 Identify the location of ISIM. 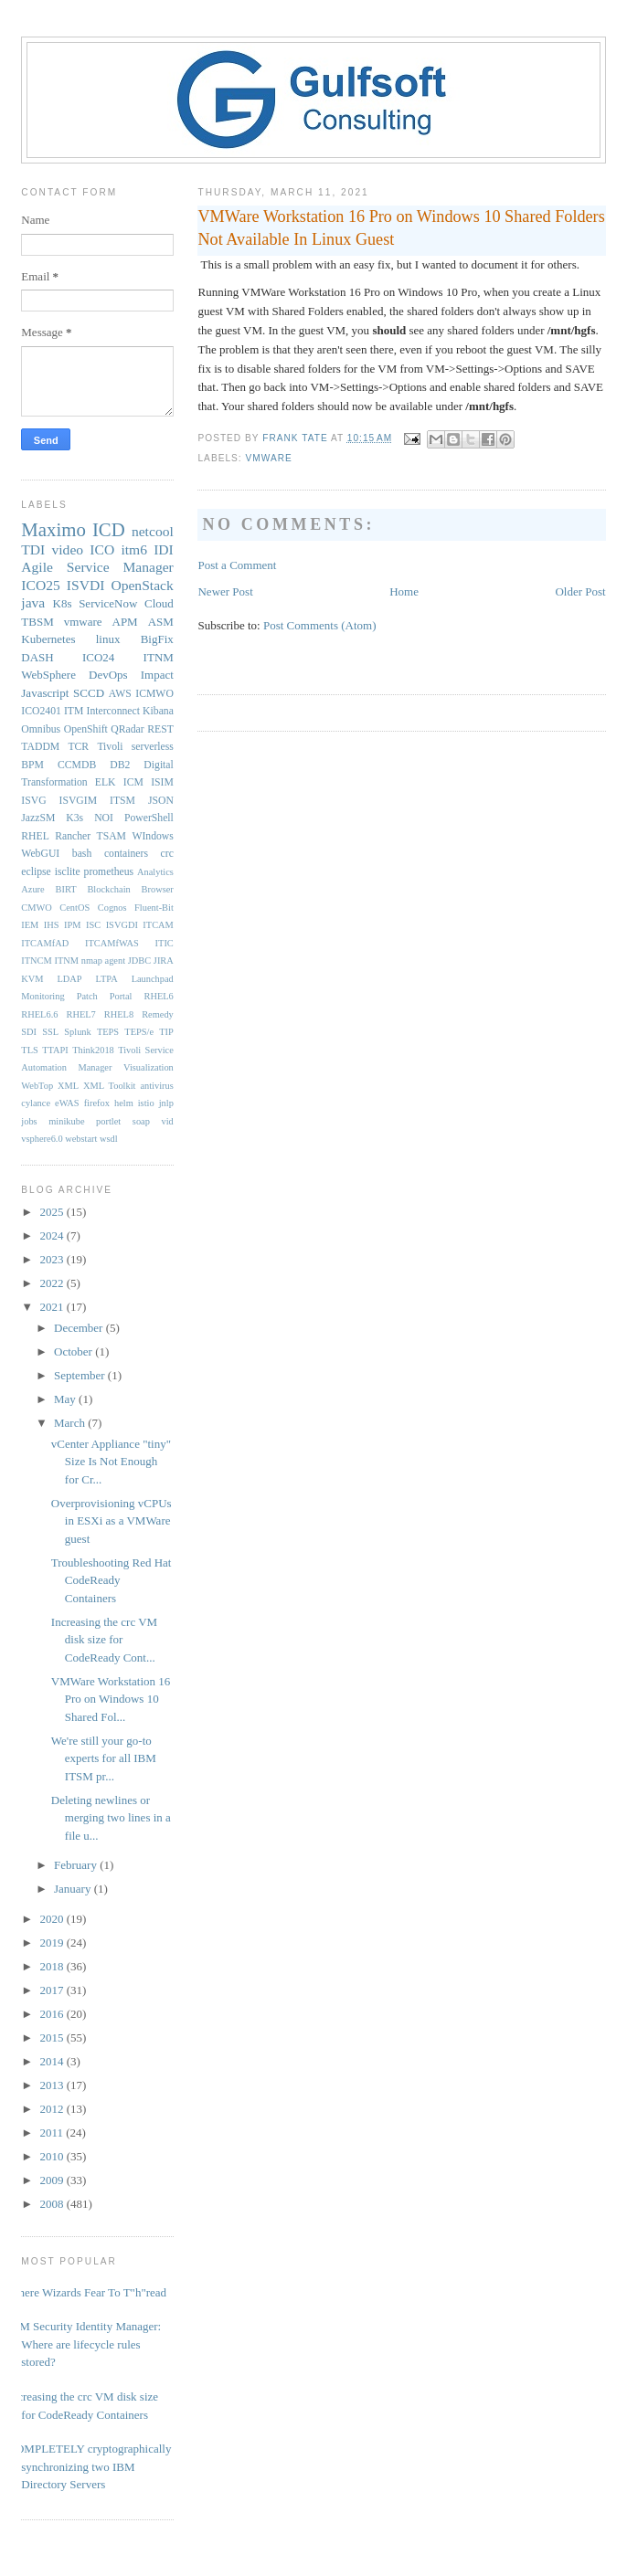
(162, 782).